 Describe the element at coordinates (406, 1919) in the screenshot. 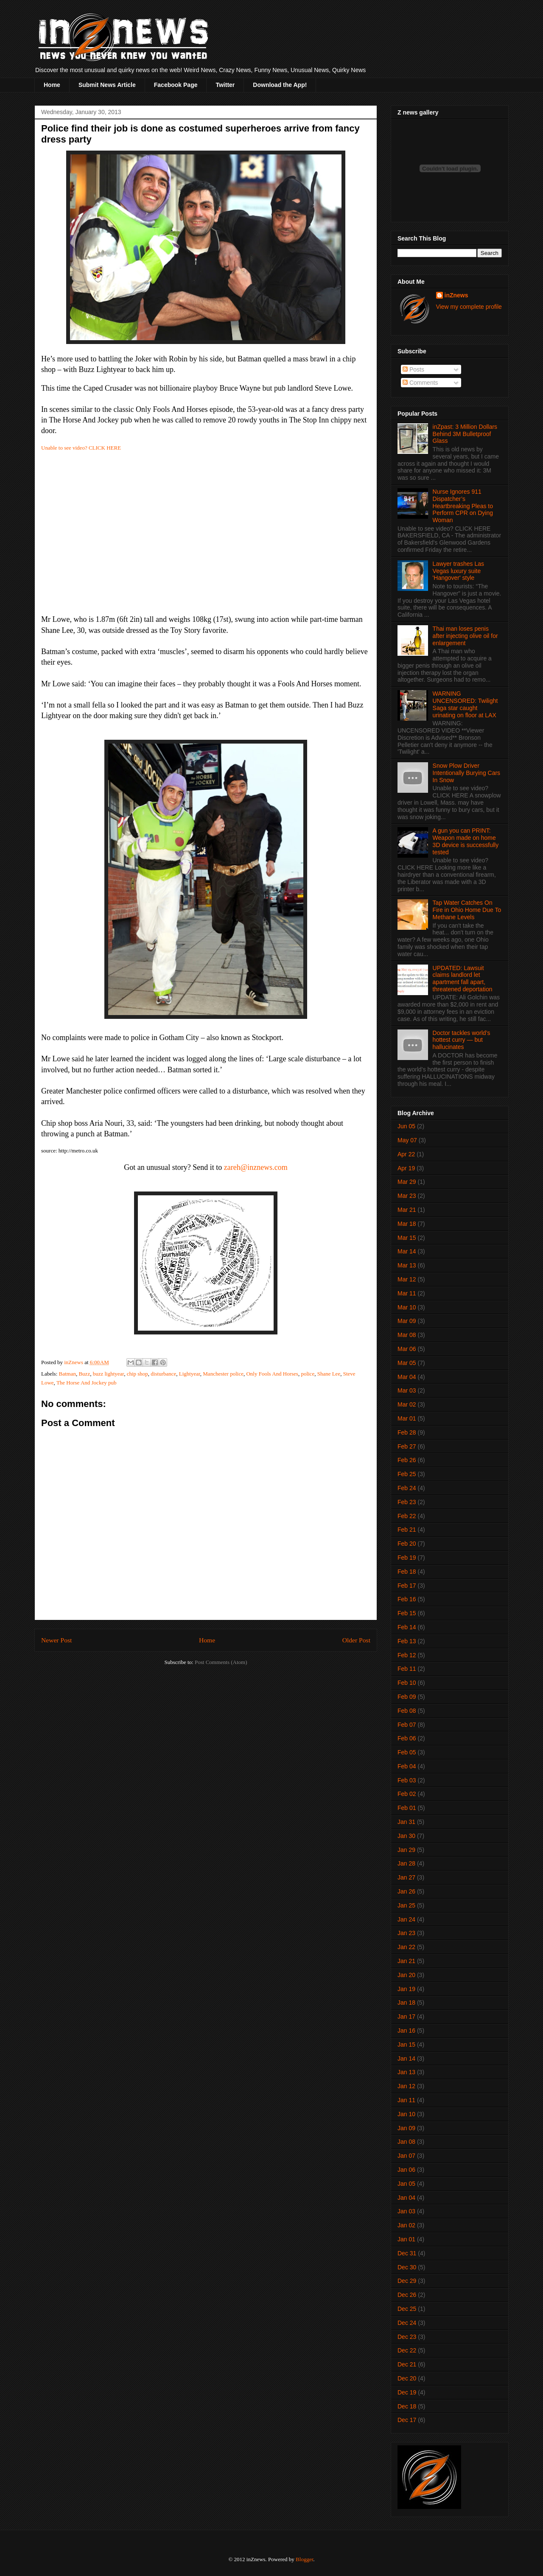

I see `Jan 24` at that location.